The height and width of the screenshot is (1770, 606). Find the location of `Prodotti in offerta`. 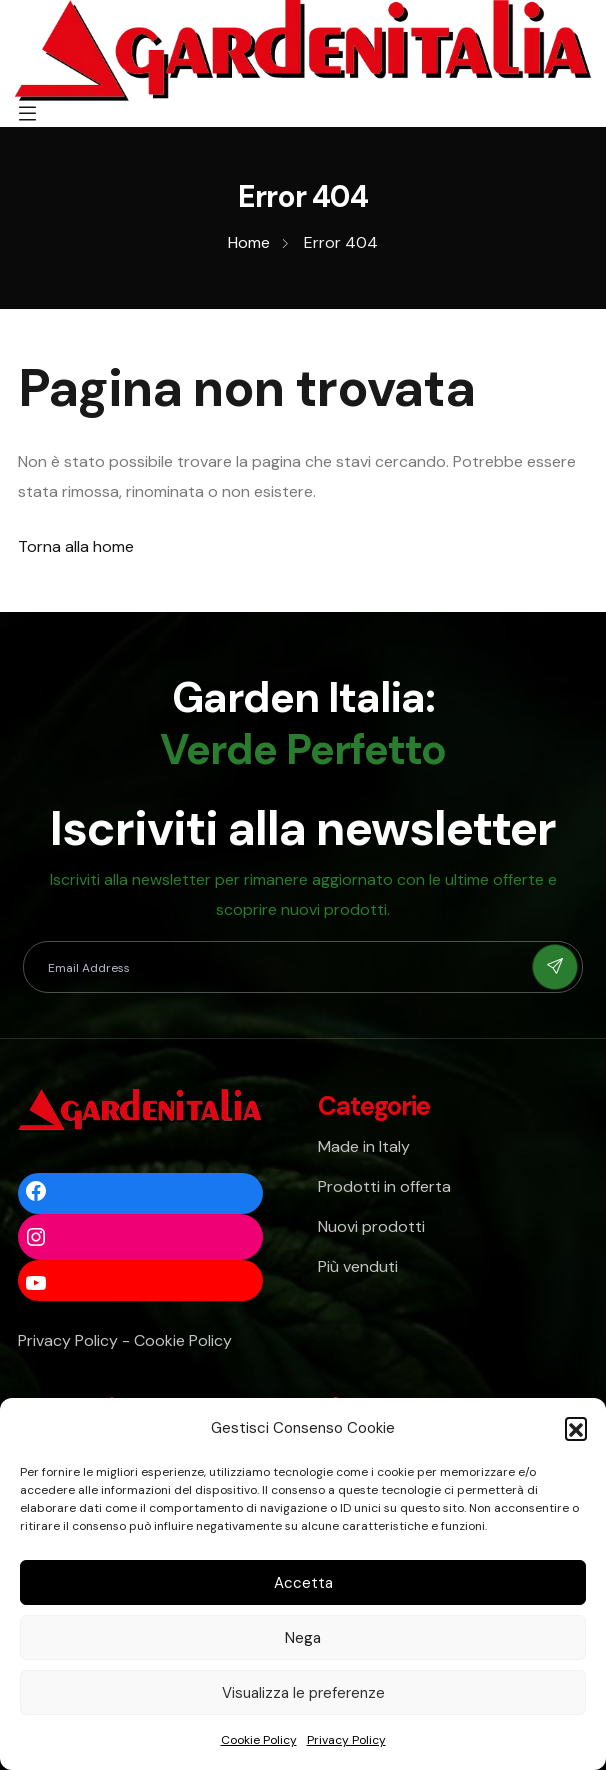

Prodotti in offerta is located at coordinates (384, 1186).